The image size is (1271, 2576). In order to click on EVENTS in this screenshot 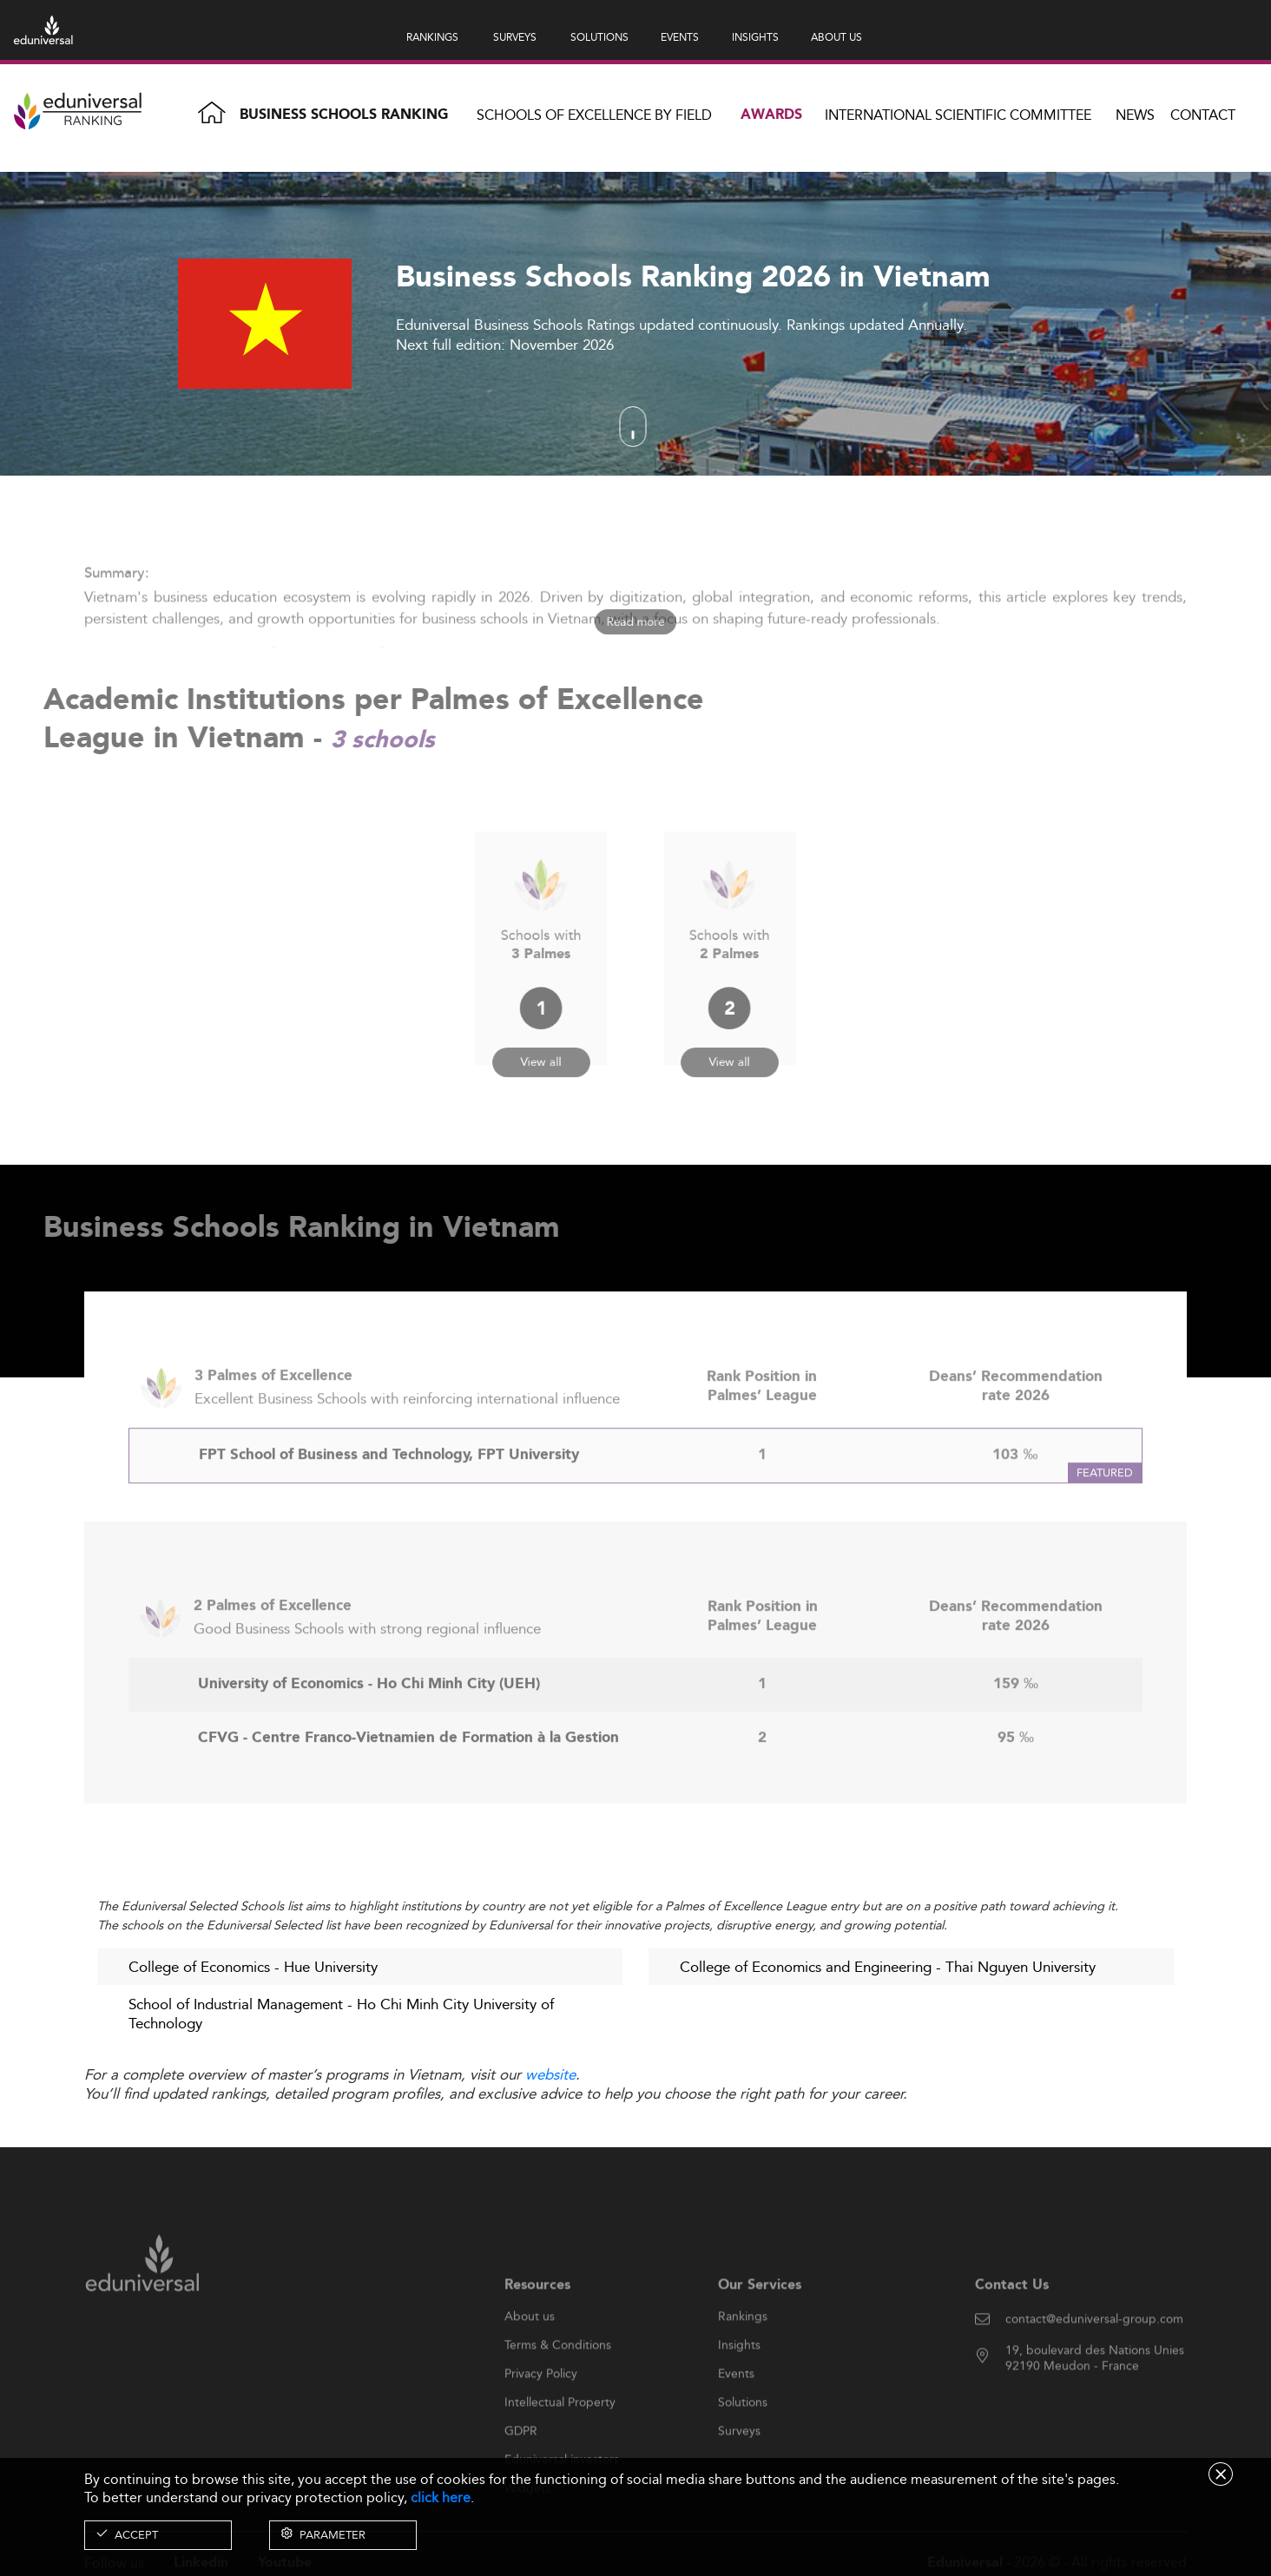, I will do `click(680, 37)`.